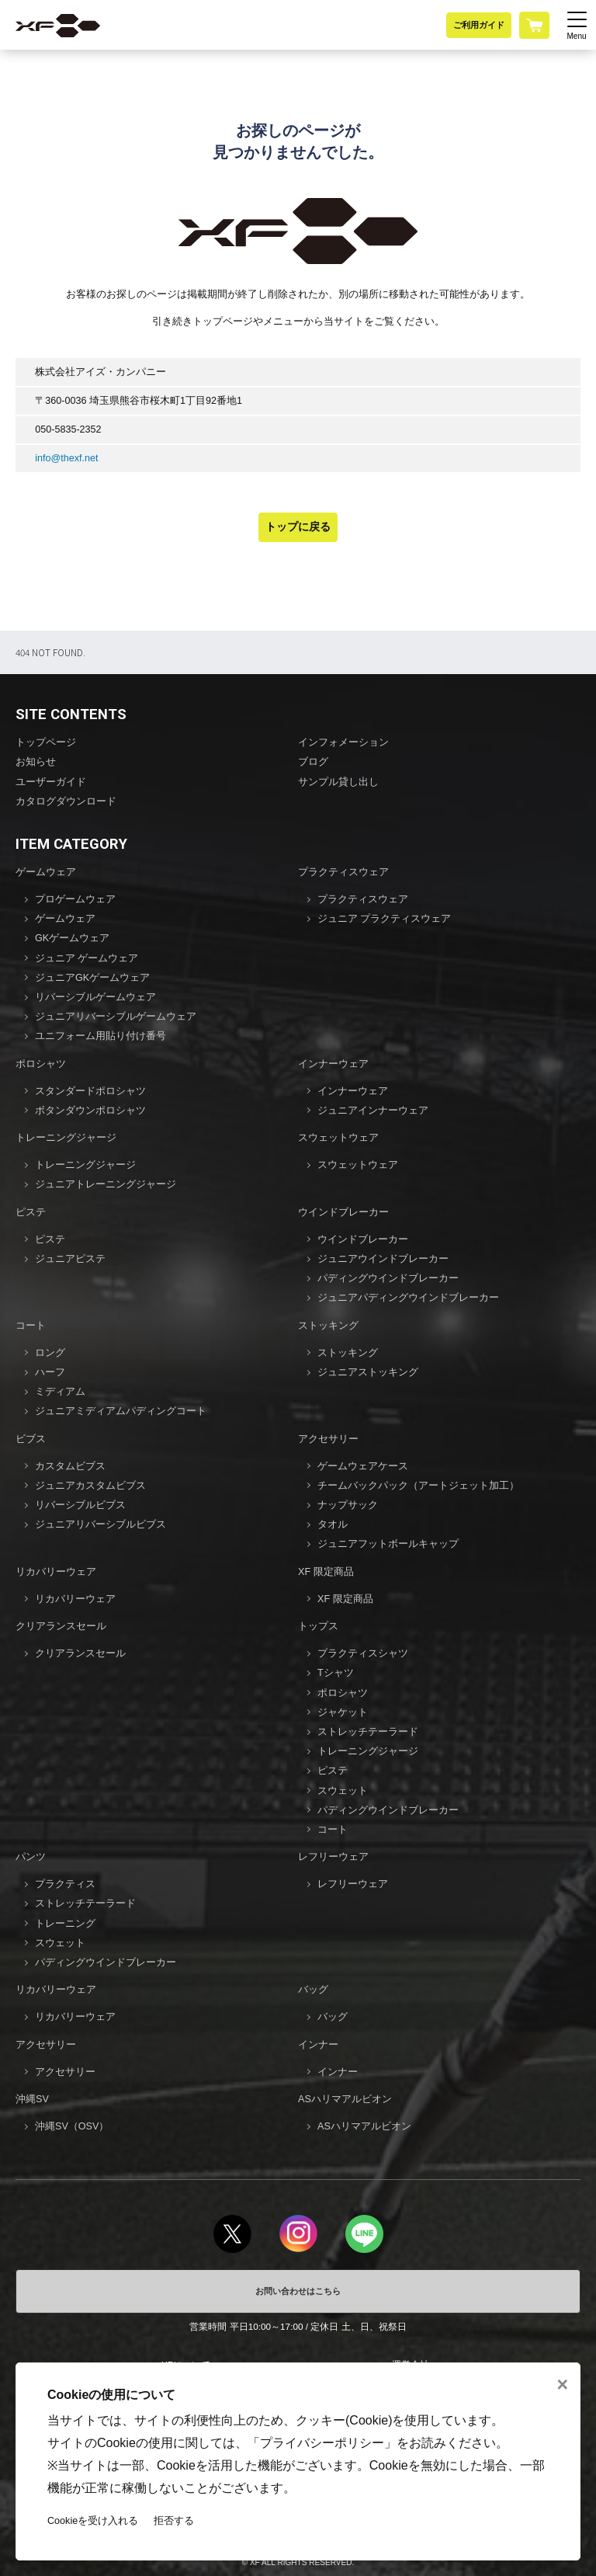  Describe the element at coordinates (332, 1524) in the screenshot. I see `タオル` at that location.